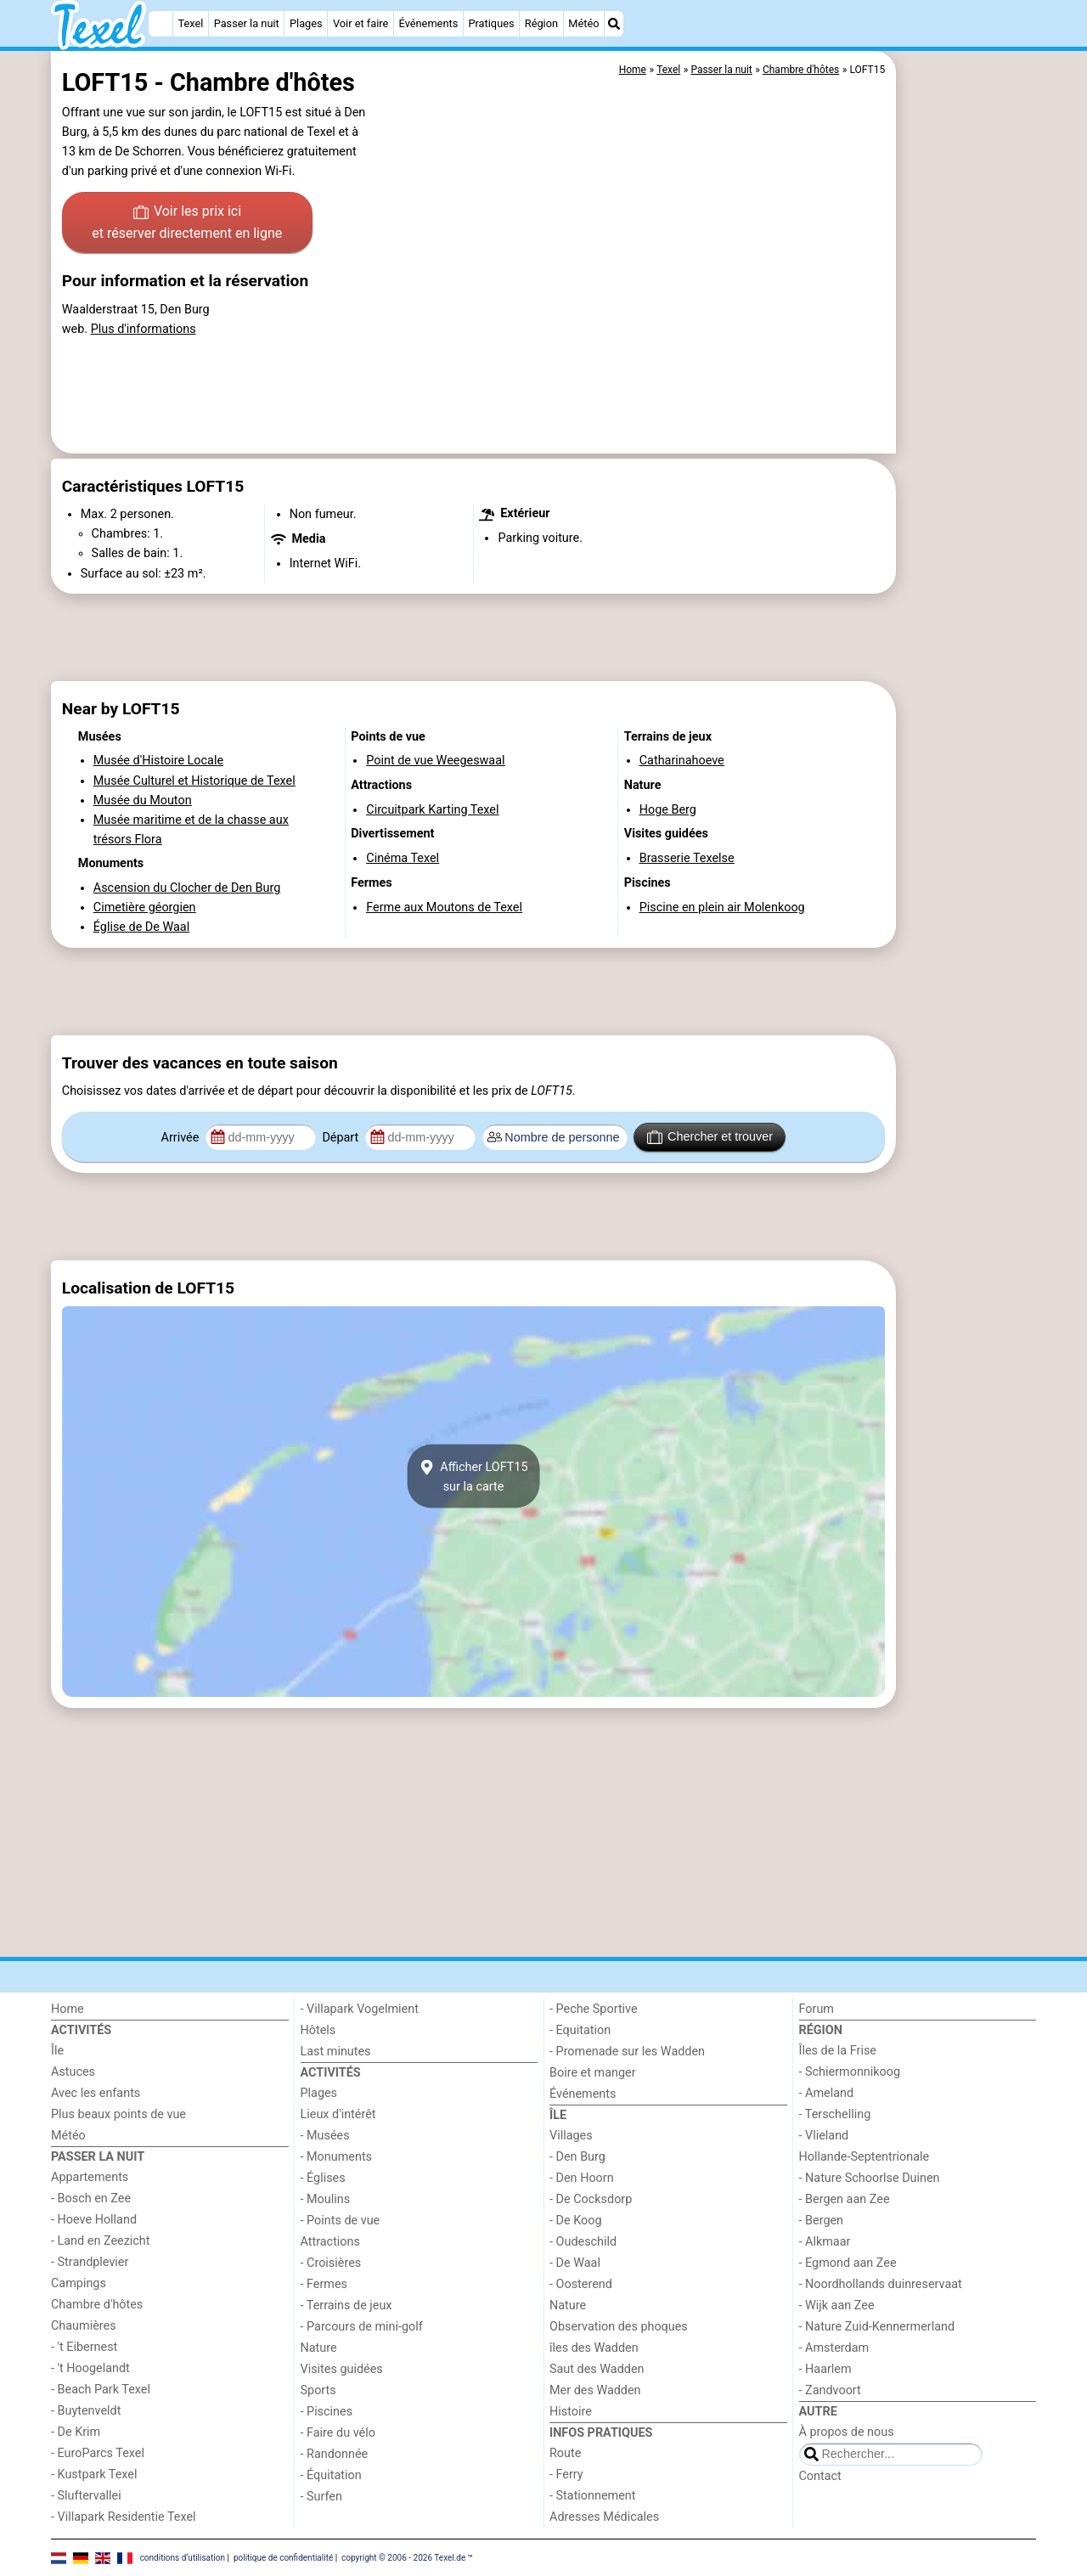 The width and height of the screenshot is (1087, 2576). I want to click on îles des Wadden, so click(594, 2348).